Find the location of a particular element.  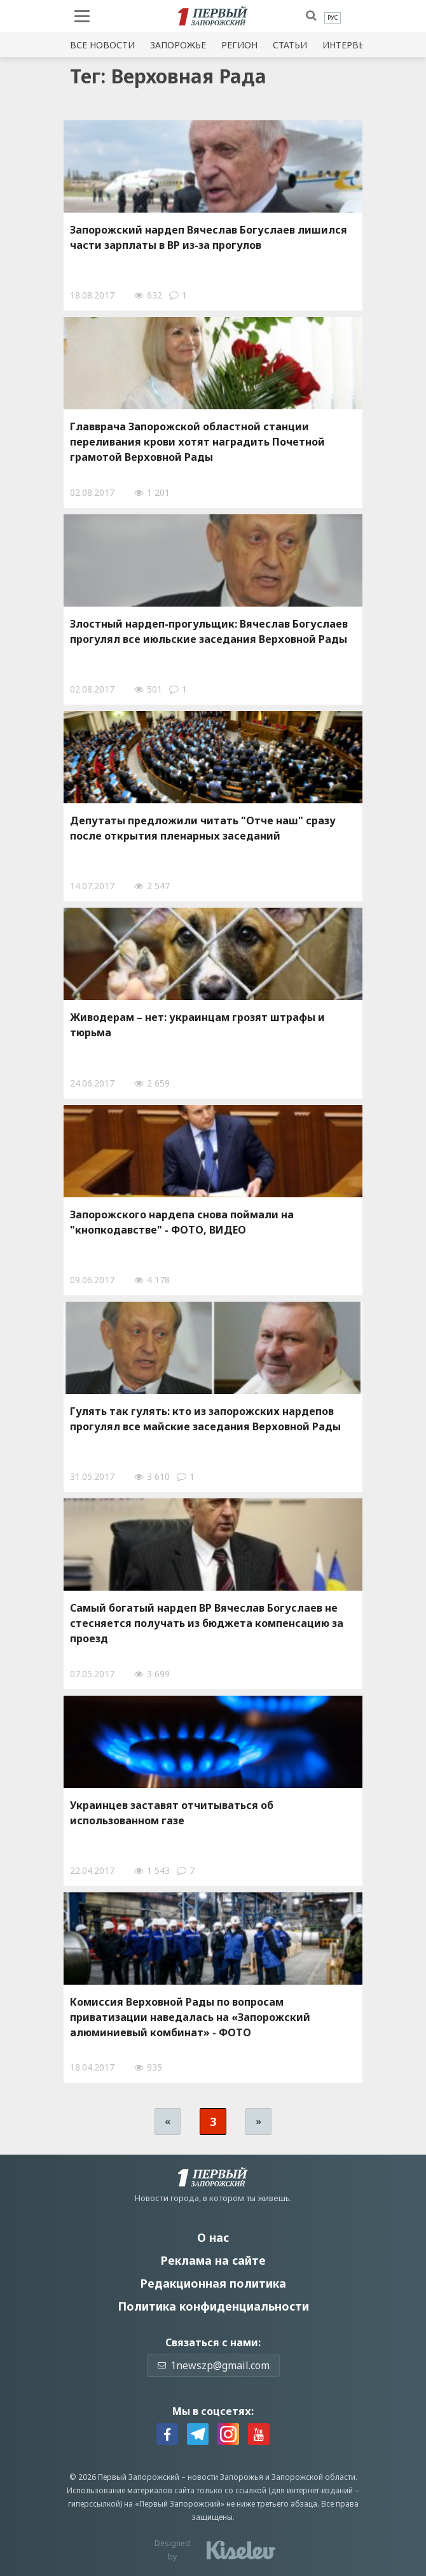

Украинцев заставят отчитываться об использованном газе is located at coordinates (171, 1812).